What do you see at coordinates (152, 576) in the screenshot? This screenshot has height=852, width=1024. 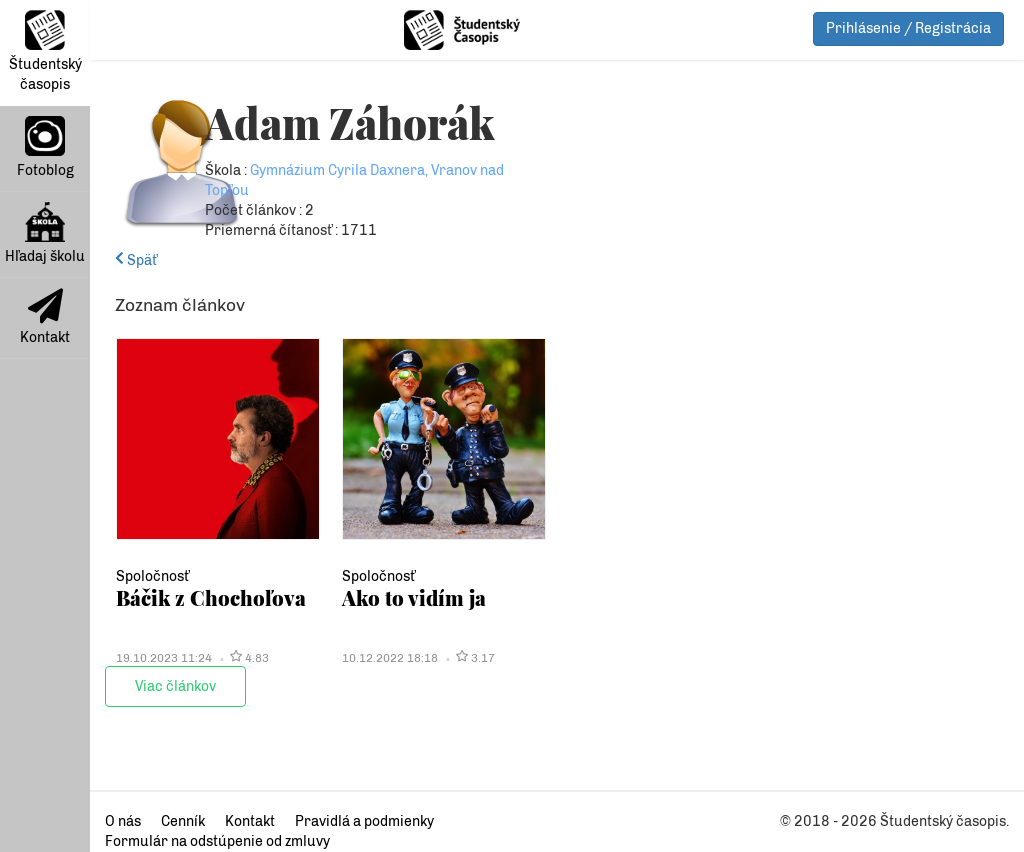 I see `Spoločnosť` at bounding box center [152, 576].